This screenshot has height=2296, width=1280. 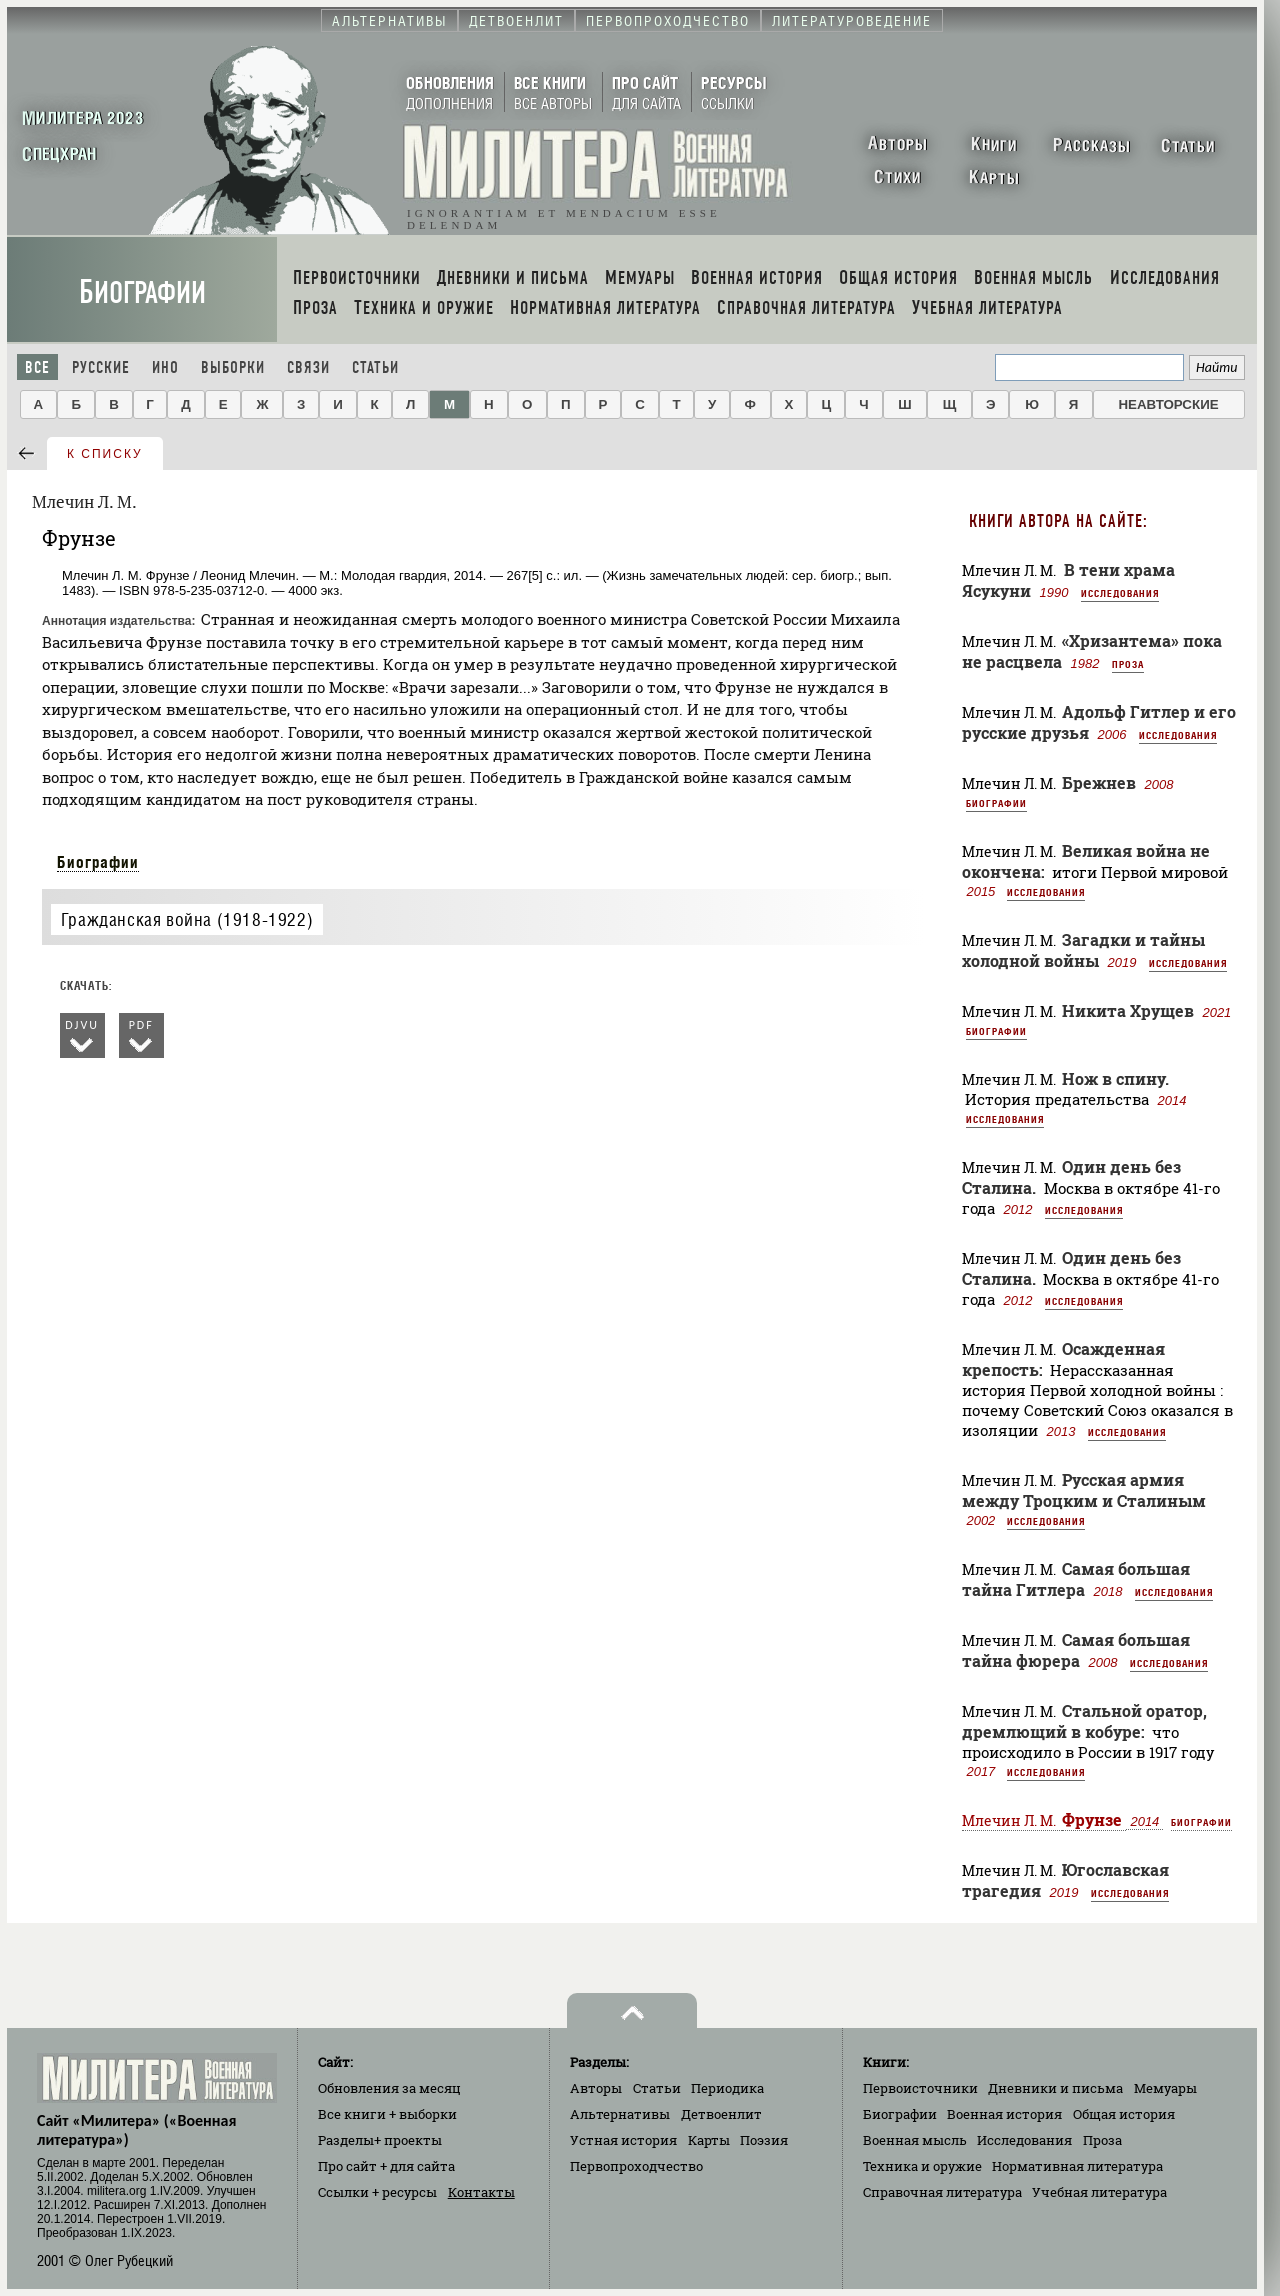 What do you see at coordinates (620, 2114) in the screenshot?
I see `Альтернативы` at bounding box center [620, 2114].